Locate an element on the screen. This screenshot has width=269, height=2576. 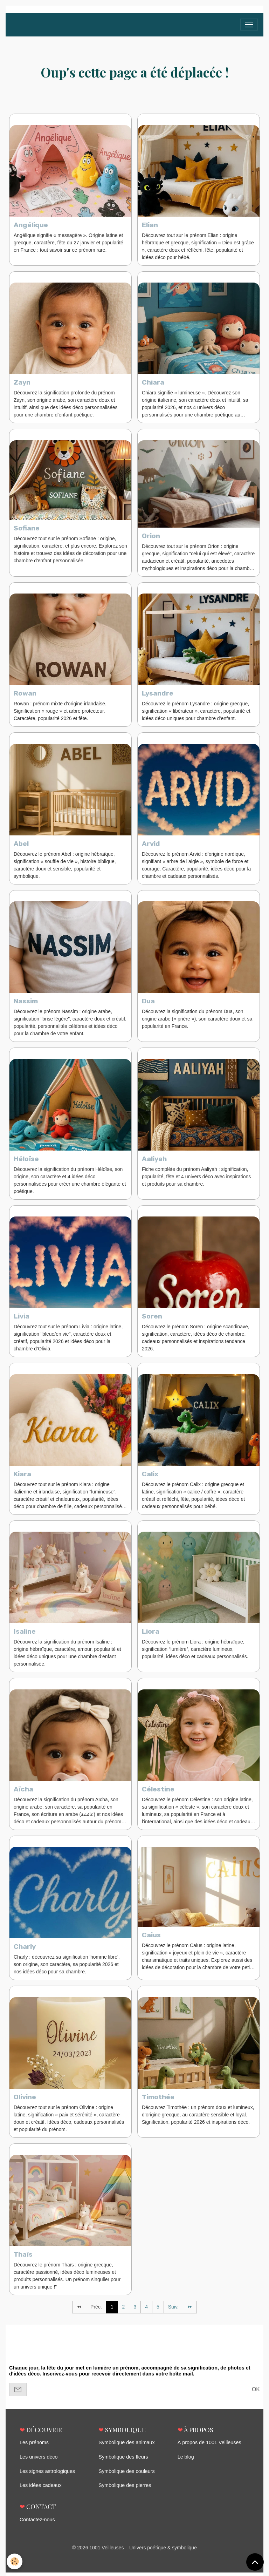
Angélique is located at coordinates (31, 225).